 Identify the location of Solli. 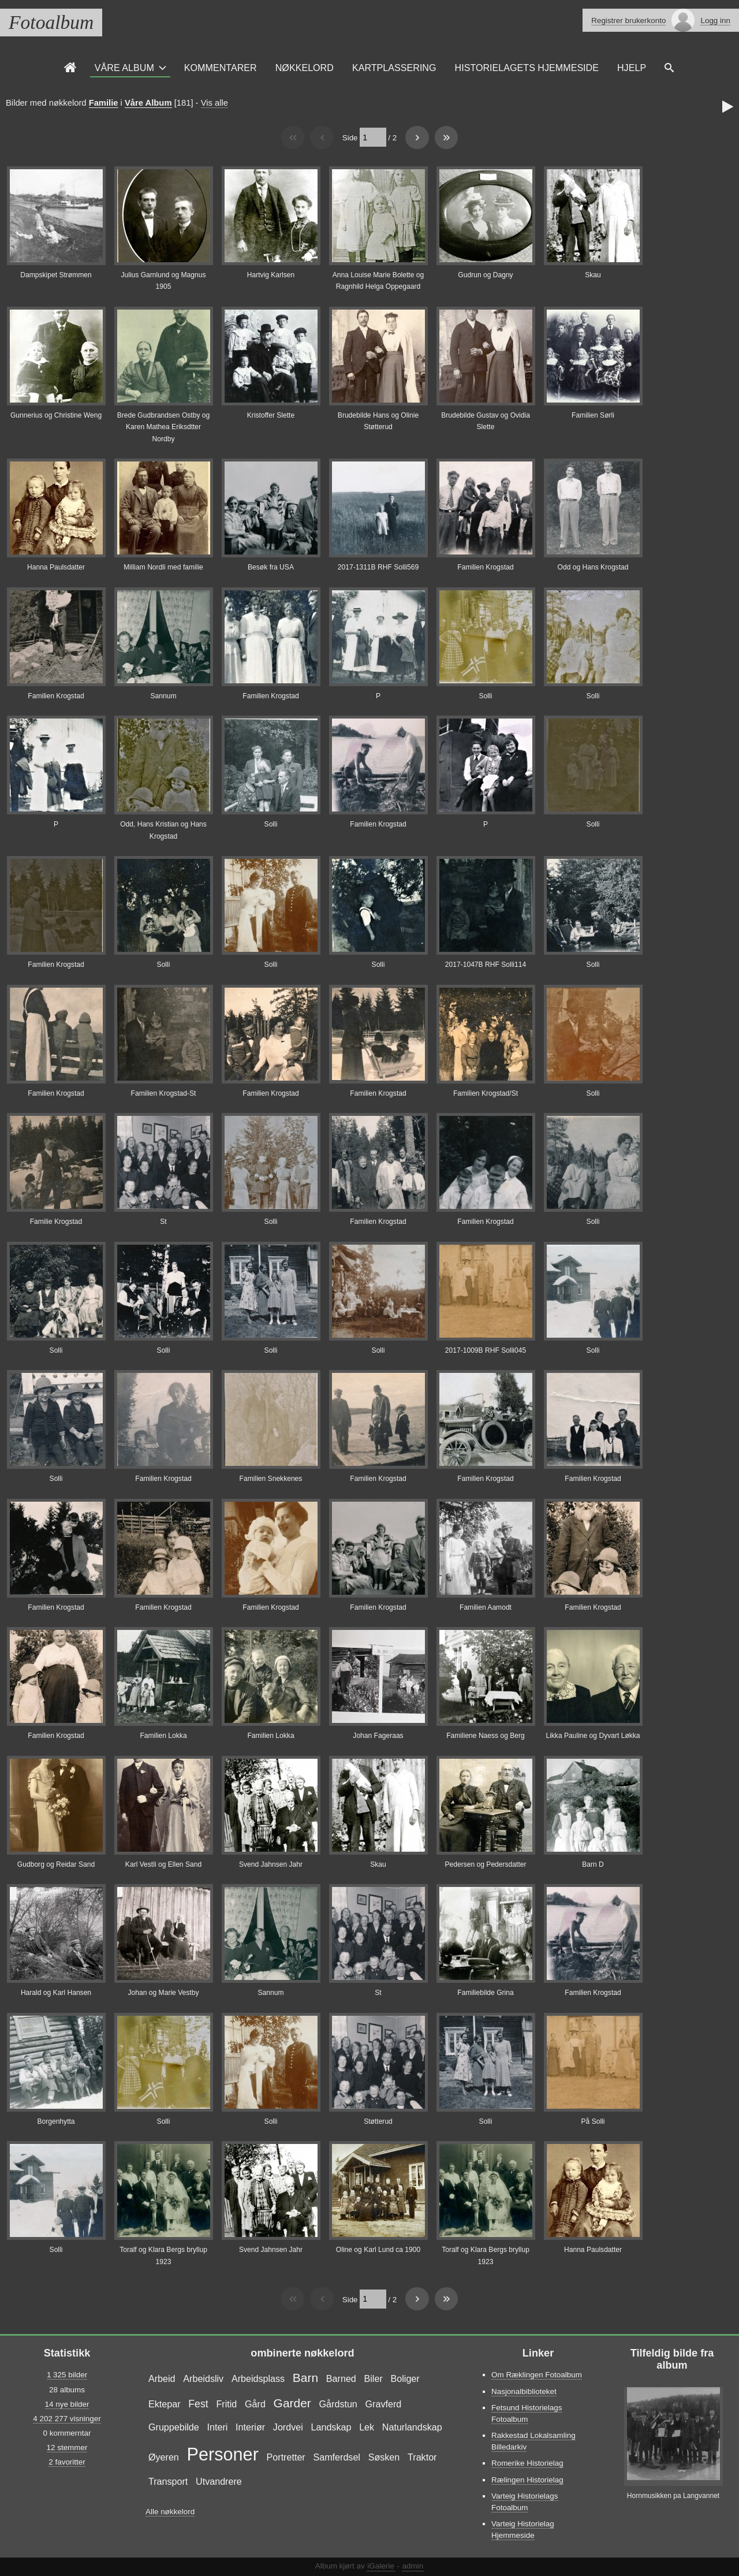
(485, 696).